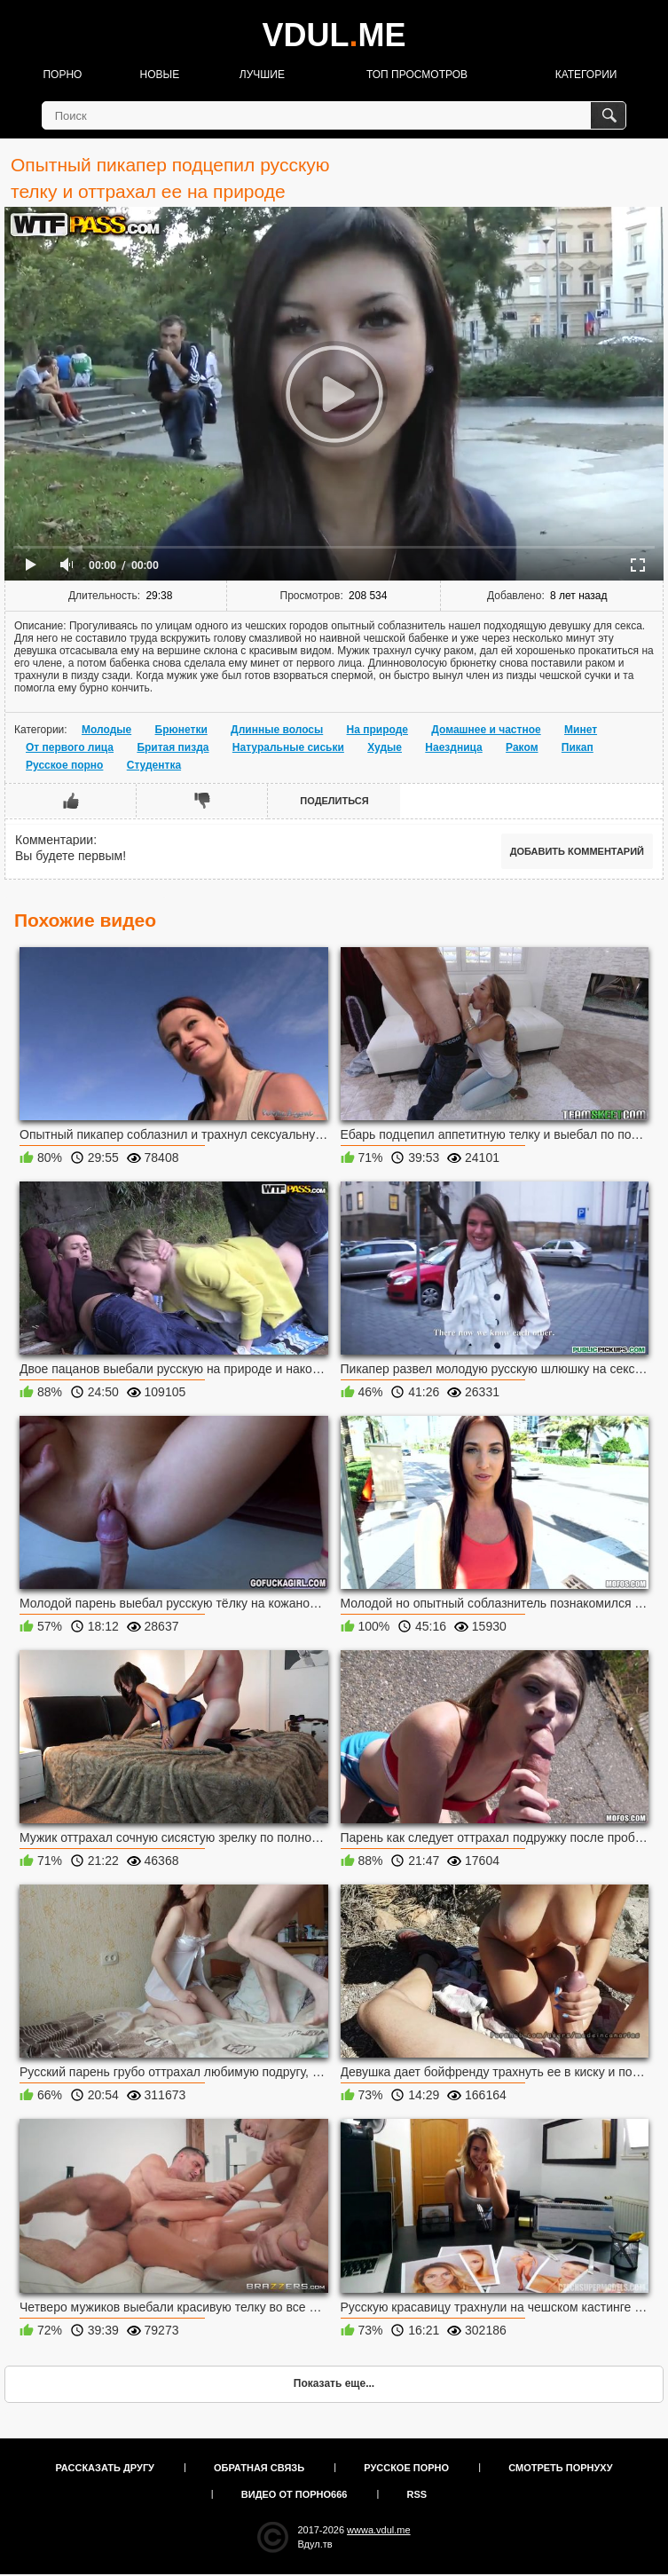 This screenshot has width=668, height=2576. What do you see at coordinates (202, 801) in the screenshot?
I see `Мне не нравится` at bounding box center [202, 801].